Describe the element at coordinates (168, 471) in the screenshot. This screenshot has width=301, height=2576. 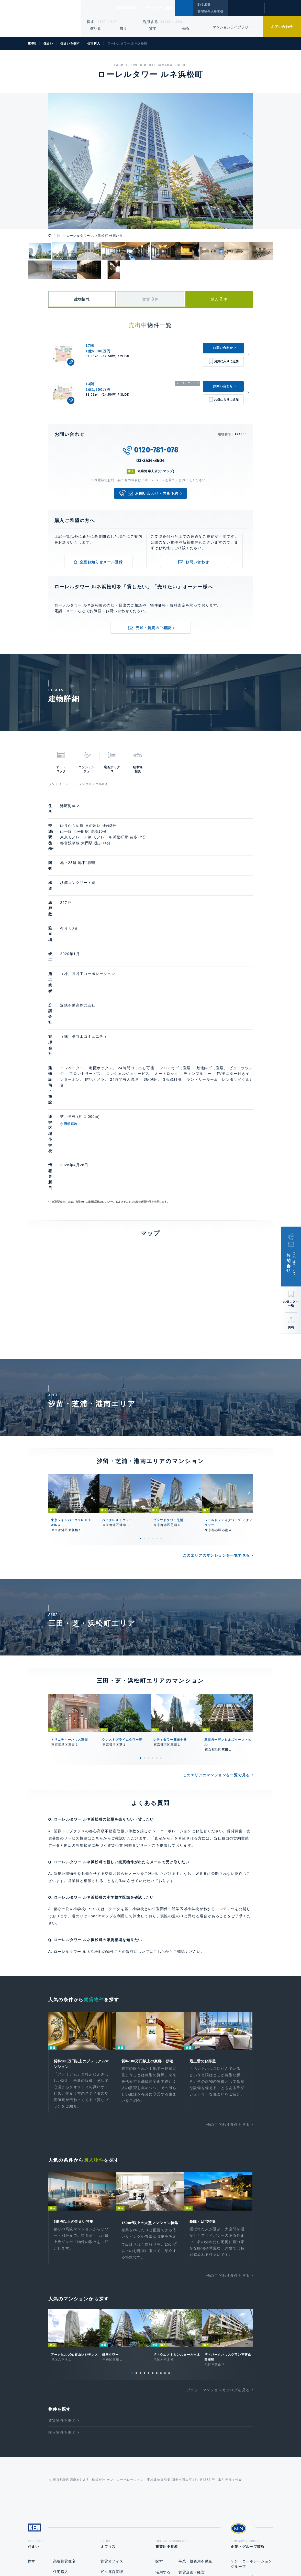
I see `マップ` at that location.